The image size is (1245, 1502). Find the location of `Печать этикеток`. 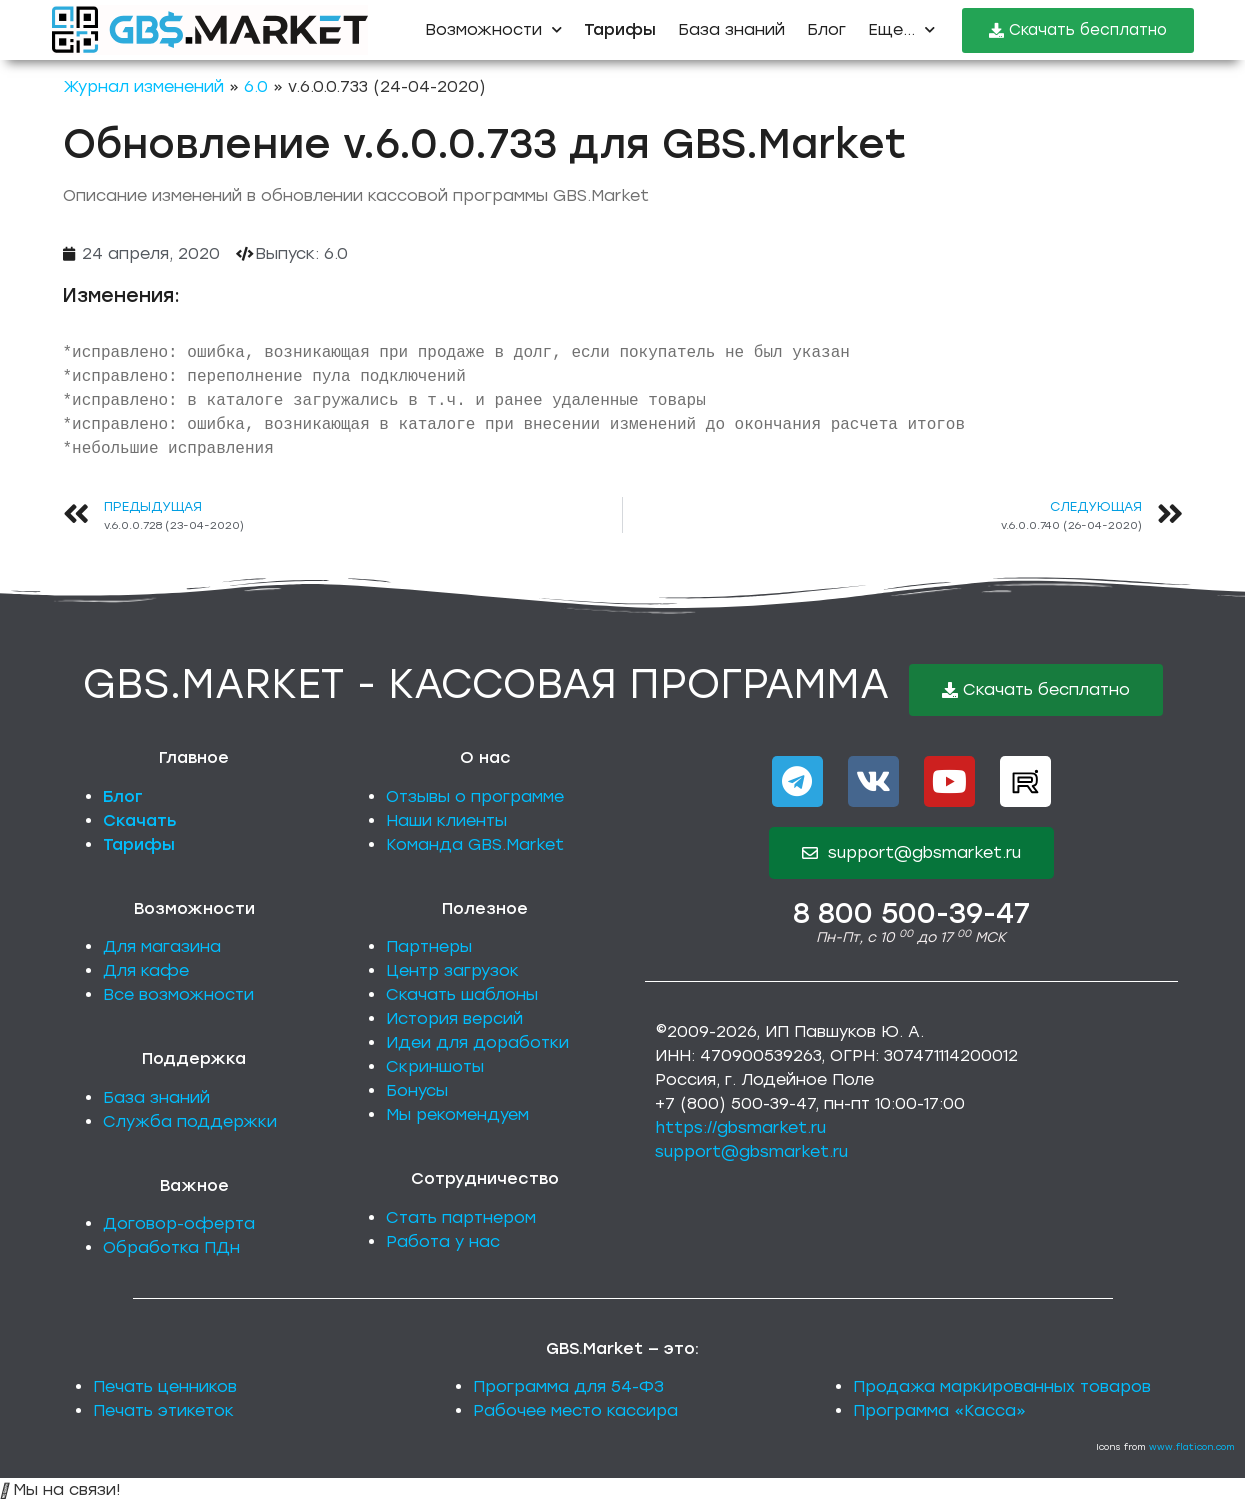

Печать этикеток is located at coordinates (163, 1410).